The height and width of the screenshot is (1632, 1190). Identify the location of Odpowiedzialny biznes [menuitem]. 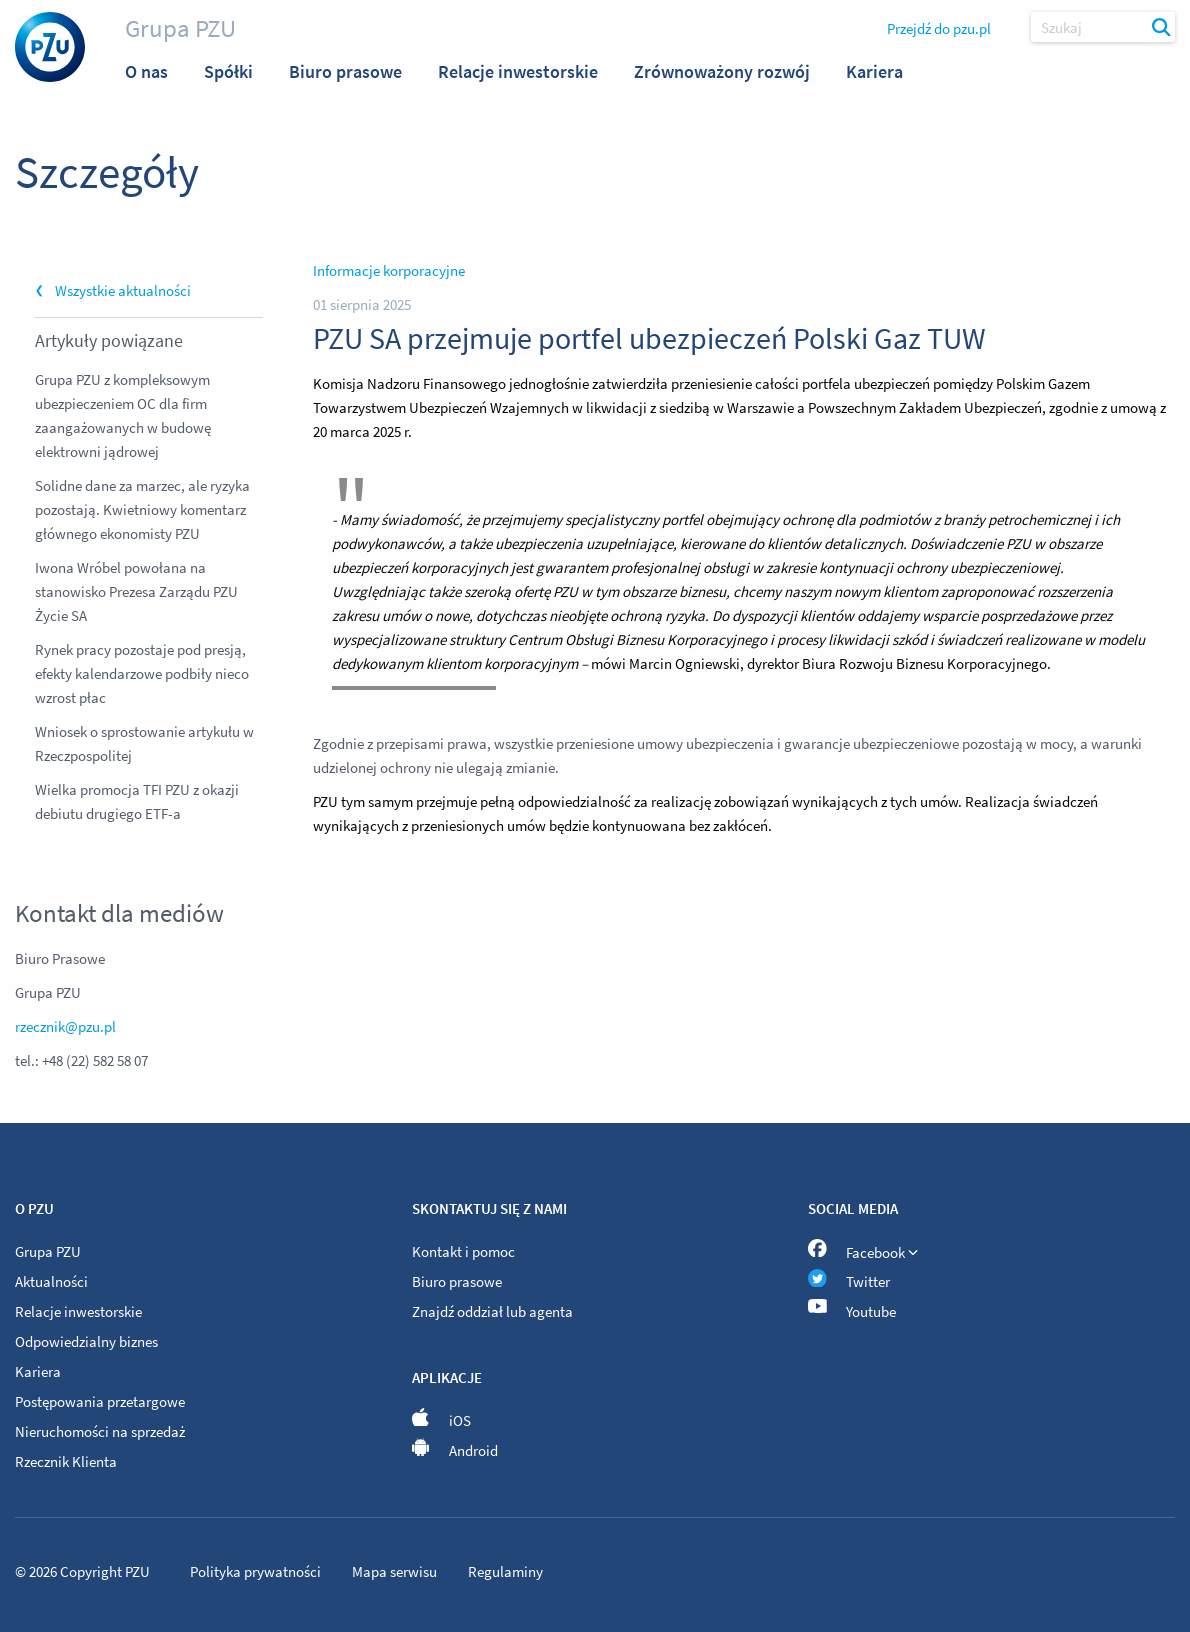
(86, 1341).